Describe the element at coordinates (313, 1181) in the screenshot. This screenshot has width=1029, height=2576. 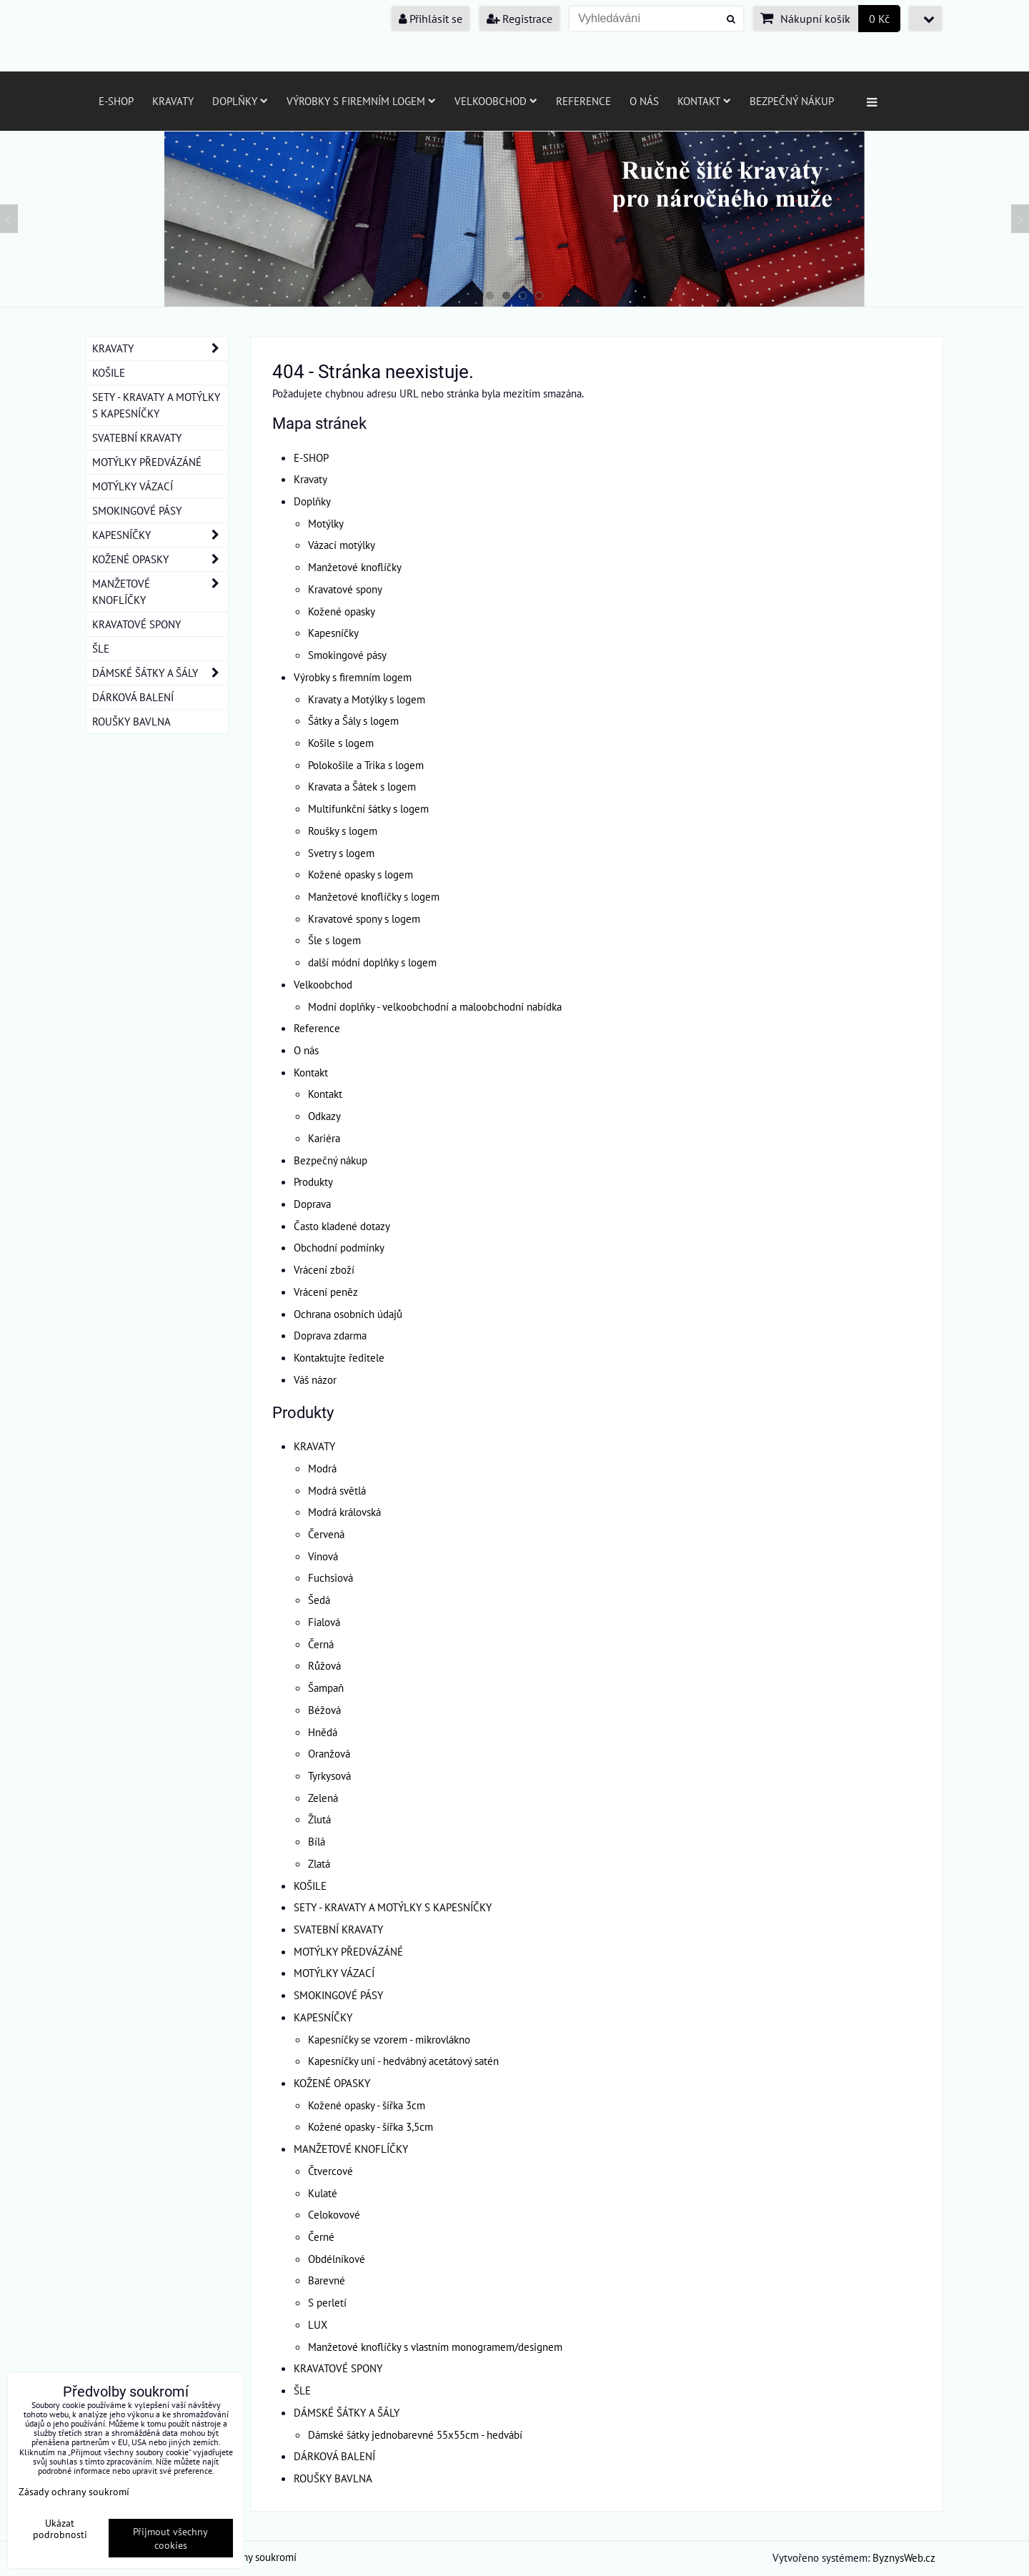
I see `Produkty` at that location.